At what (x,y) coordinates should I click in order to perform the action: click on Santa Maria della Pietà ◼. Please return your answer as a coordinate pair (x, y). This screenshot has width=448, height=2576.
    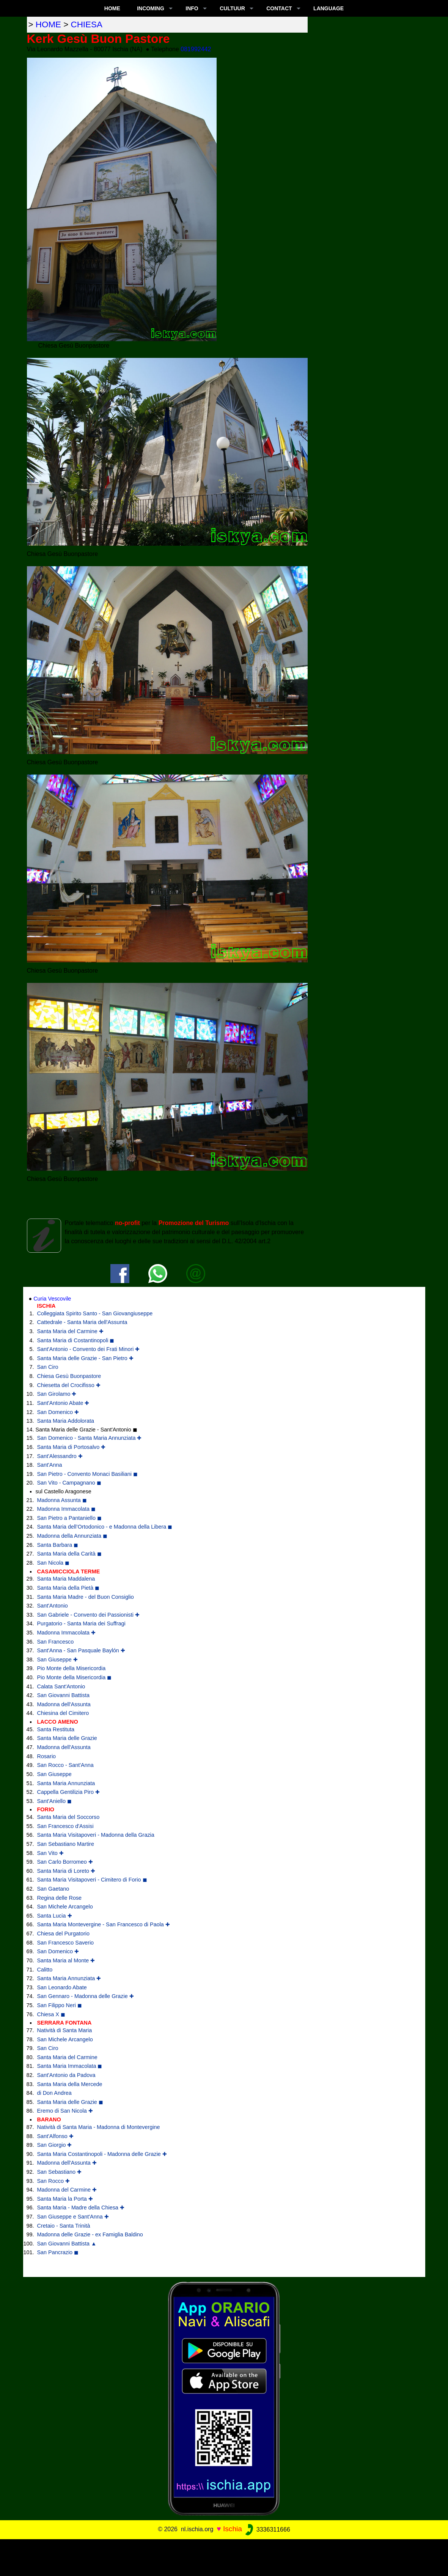
    Looking at the image, I should click on (68, 1588).